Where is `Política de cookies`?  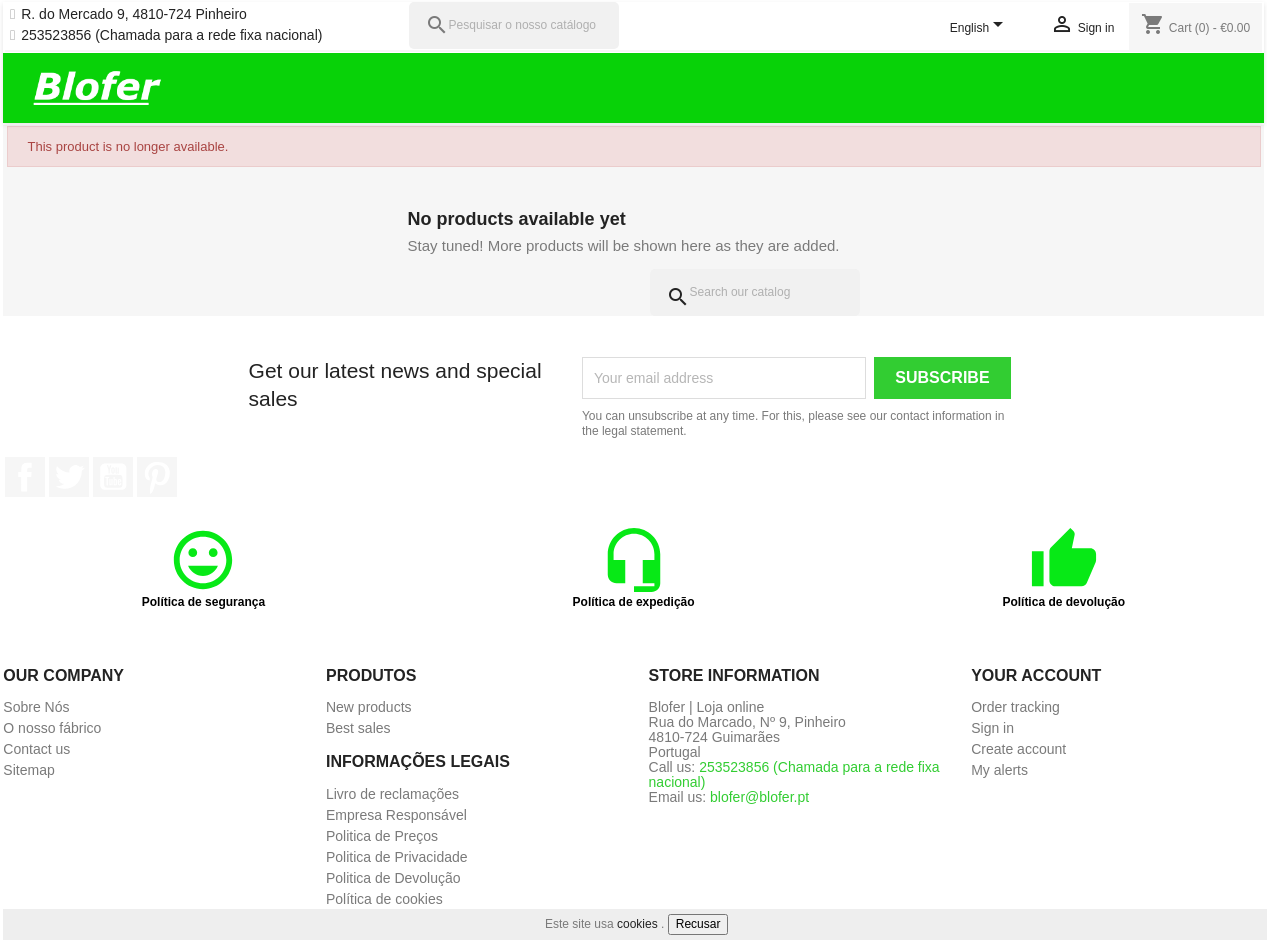
Política de cookies is located at coordinates (384, 899).